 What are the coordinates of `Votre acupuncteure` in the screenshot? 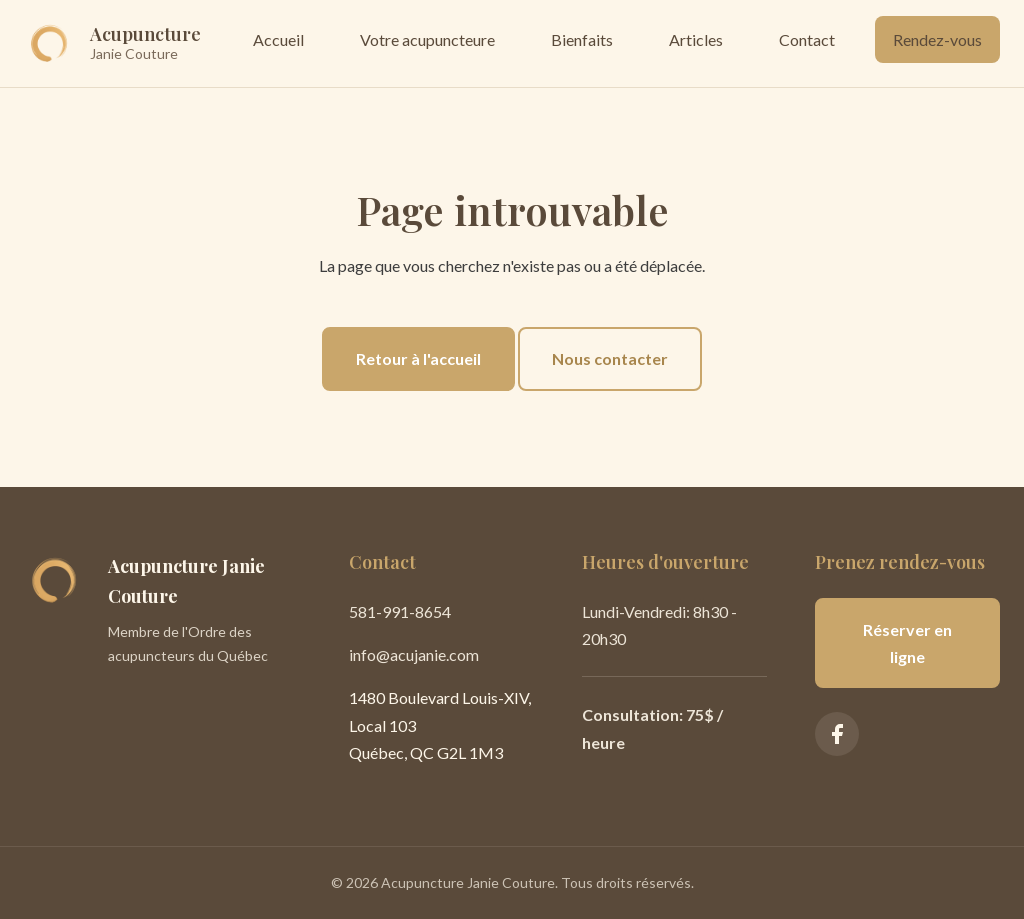 It's located at (427, 39).